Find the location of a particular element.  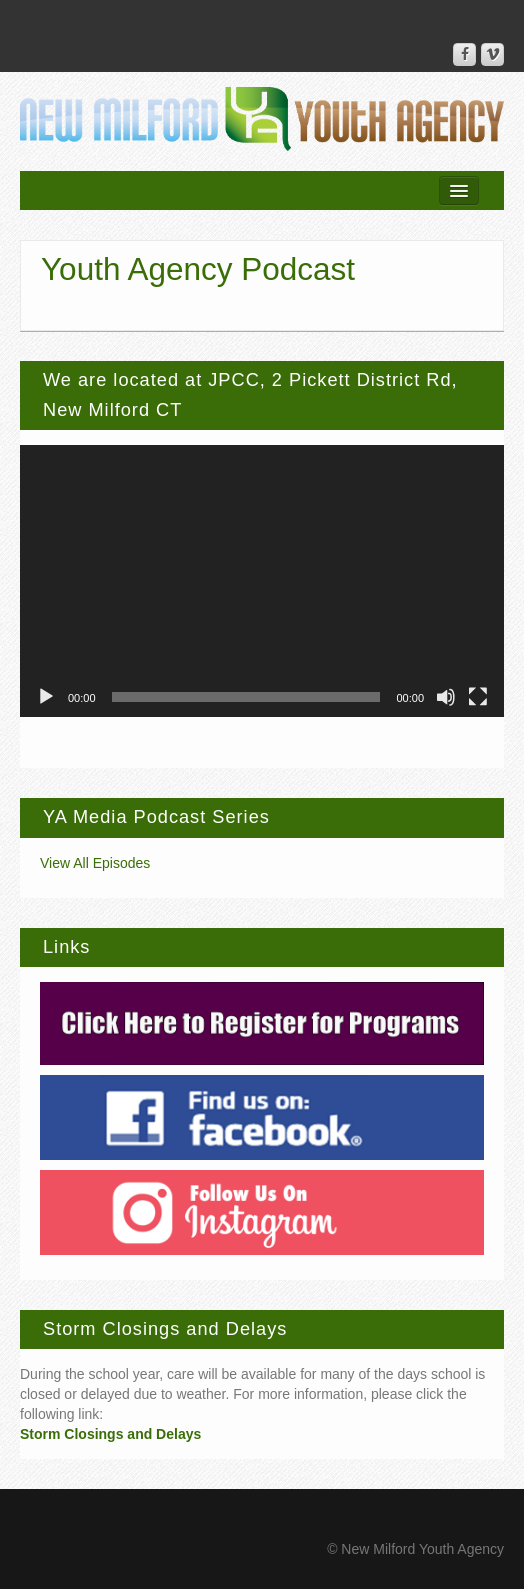

[Mute] is located at coordinates (446, 697).